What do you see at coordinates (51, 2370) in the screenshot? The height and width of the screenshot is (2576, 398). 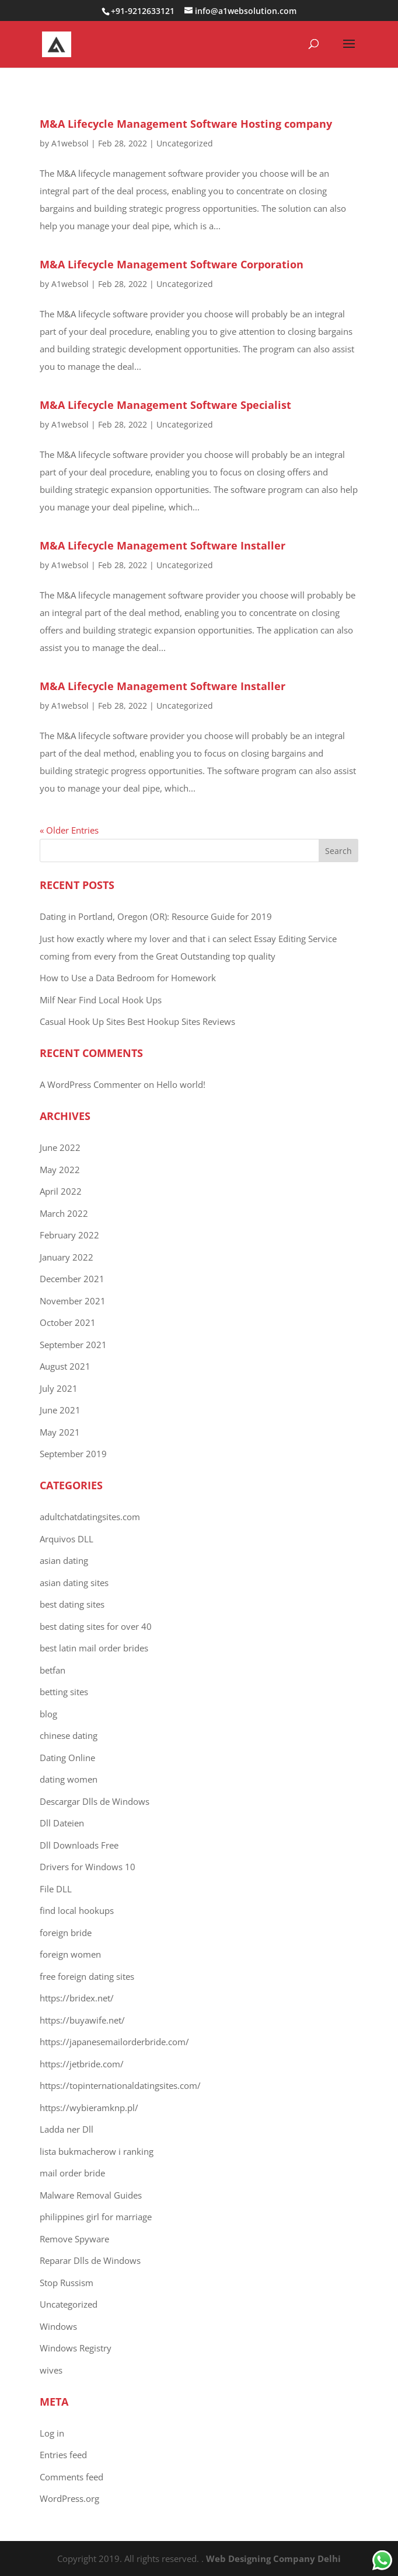 I see `wives` at bounding box center [51, 2370].